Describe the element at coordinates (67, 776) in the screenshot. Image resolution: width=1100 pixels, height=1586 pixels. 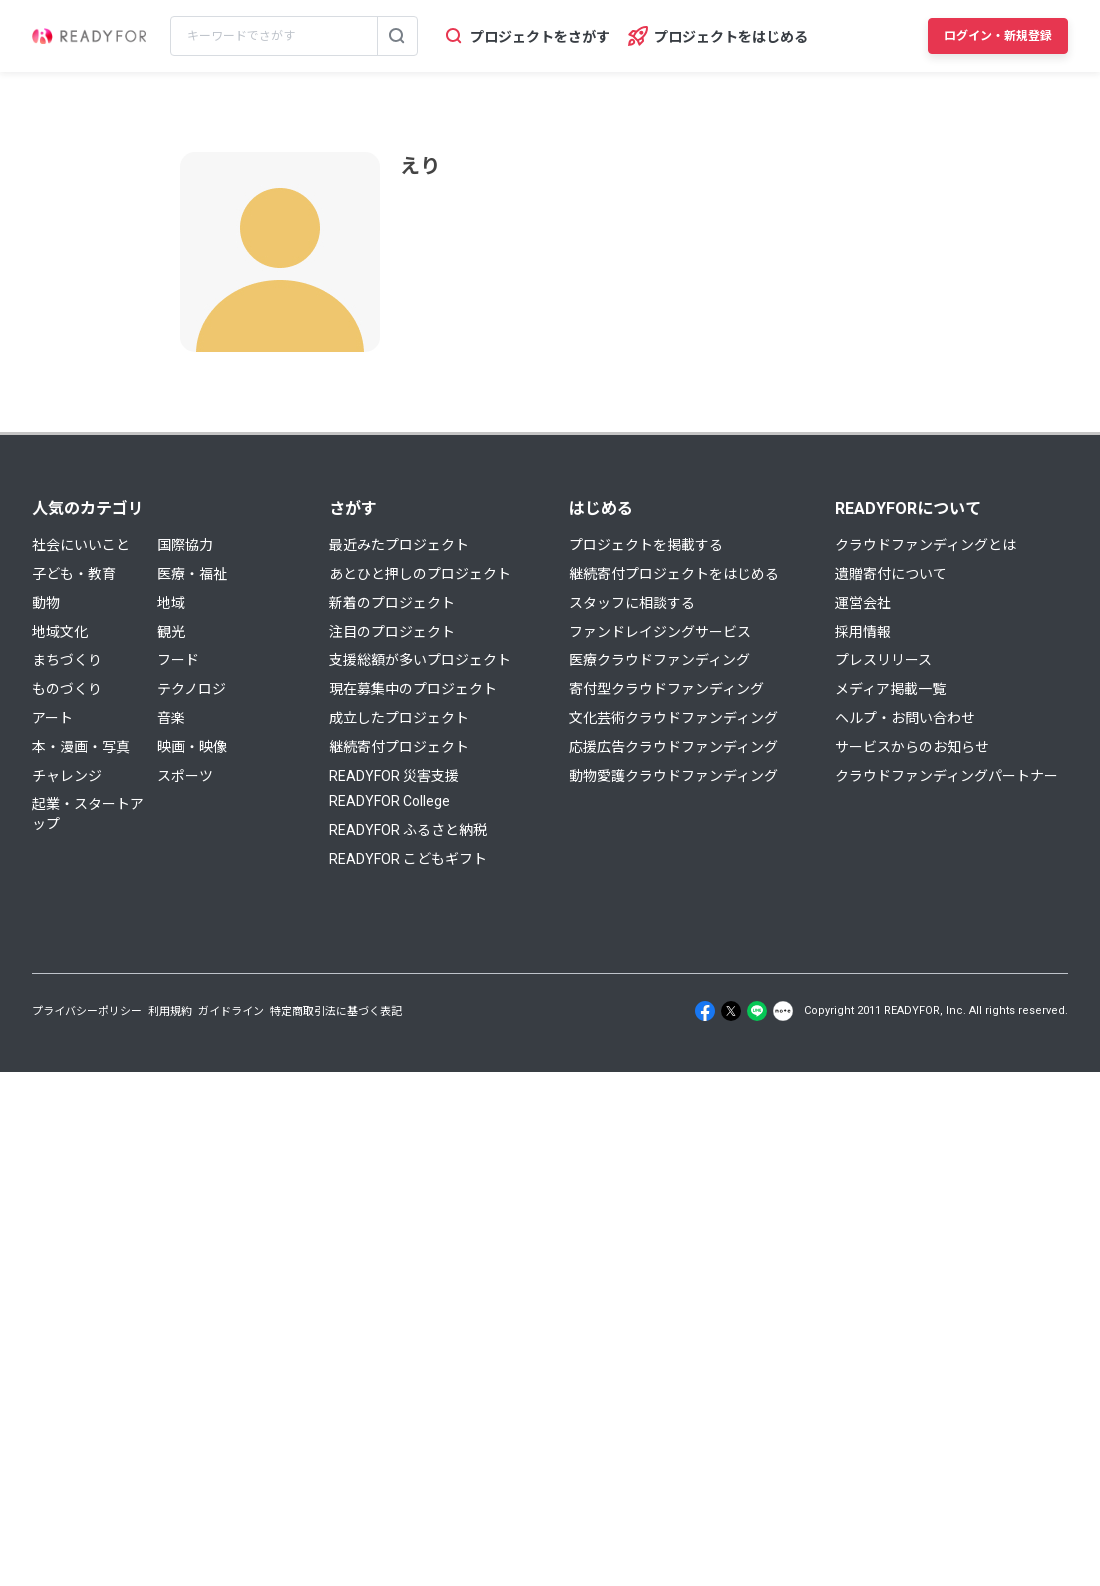
I see `チャレンジ` at that location.